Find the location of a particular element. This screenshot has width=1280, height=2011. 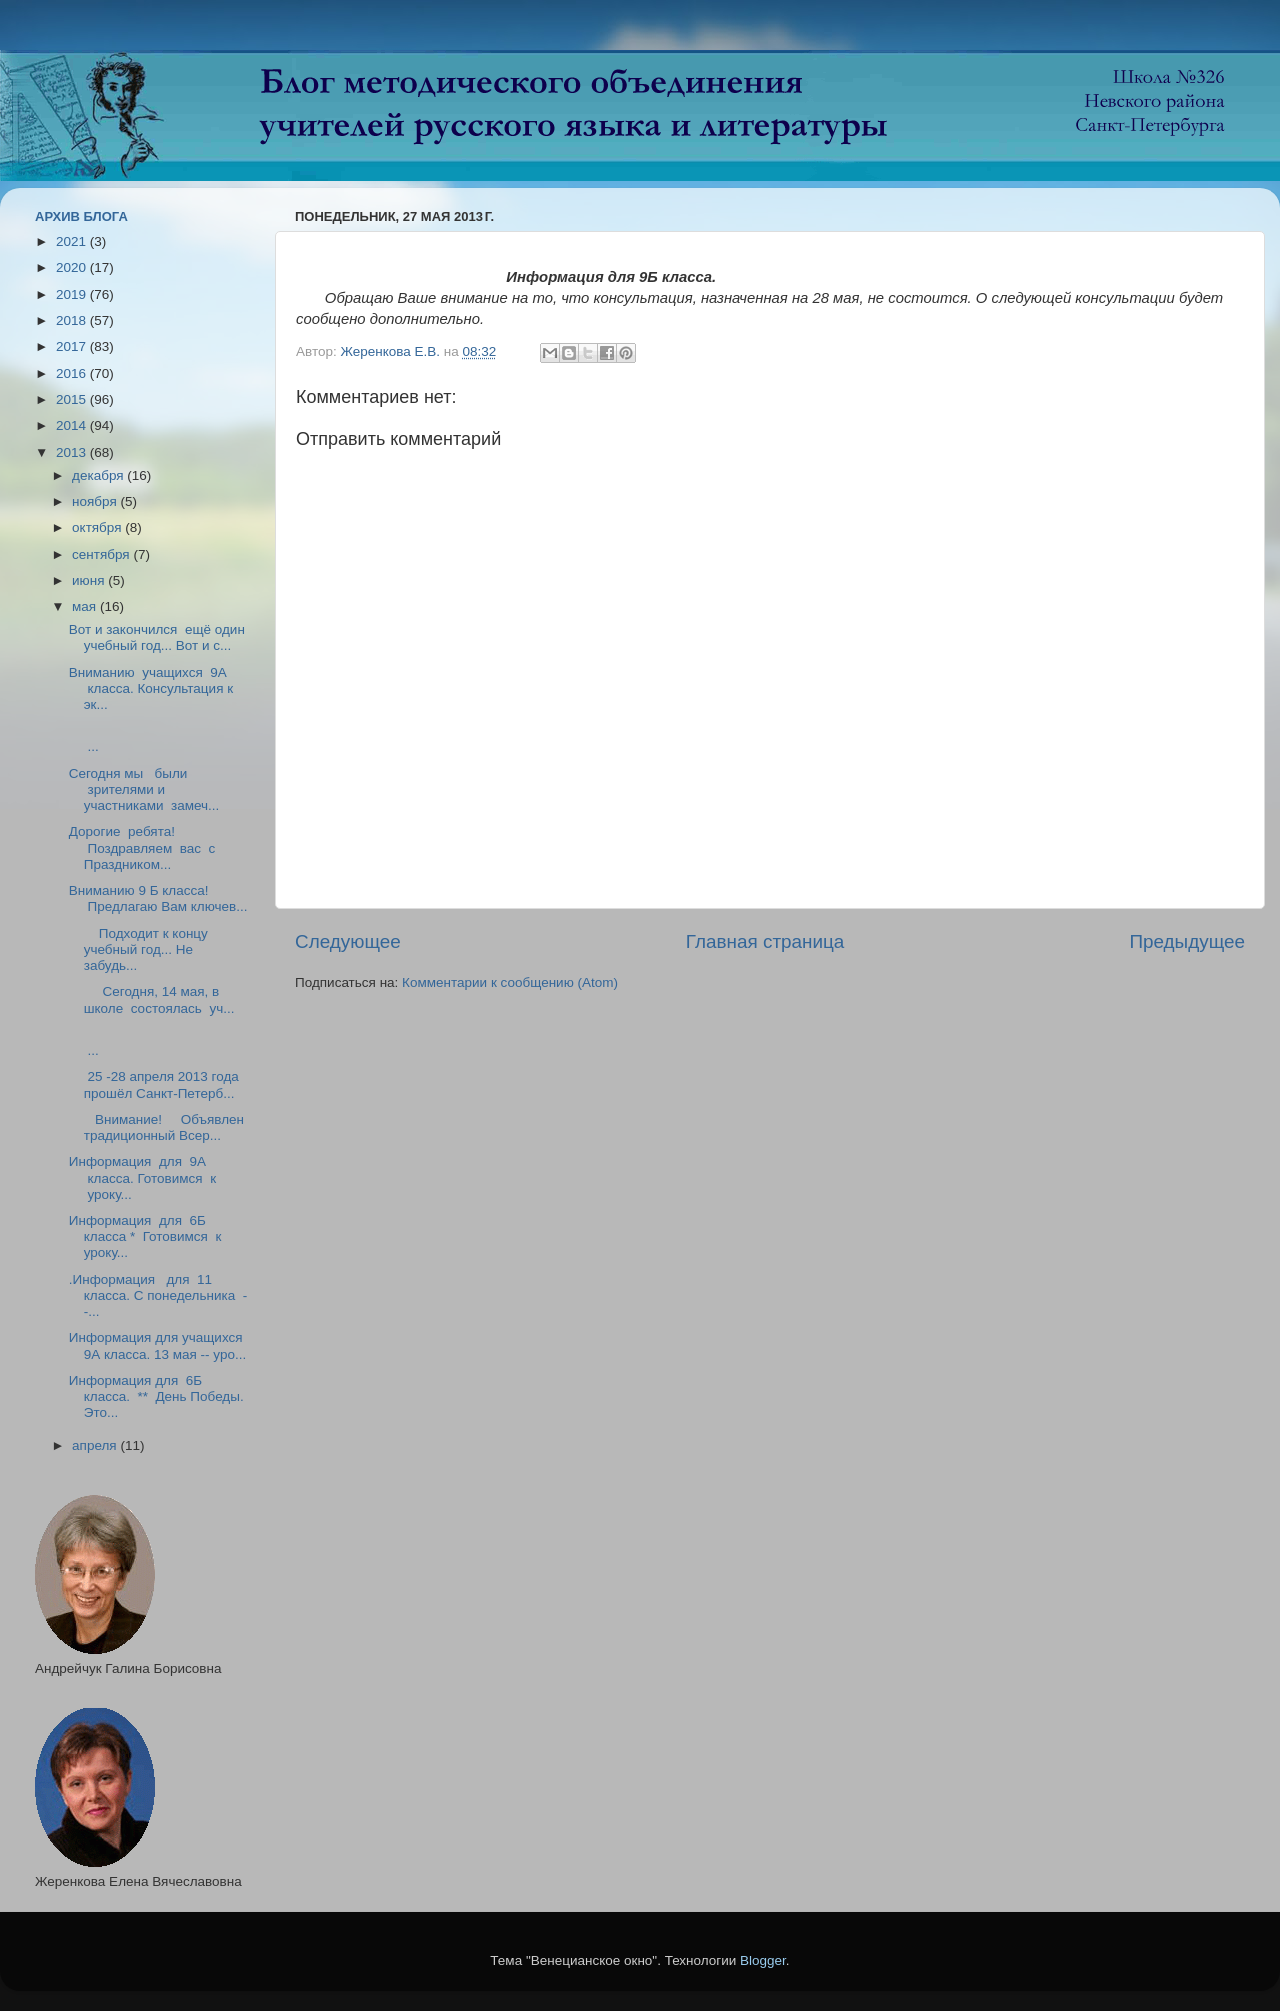

Следующее is located at coordinates (348, 941).